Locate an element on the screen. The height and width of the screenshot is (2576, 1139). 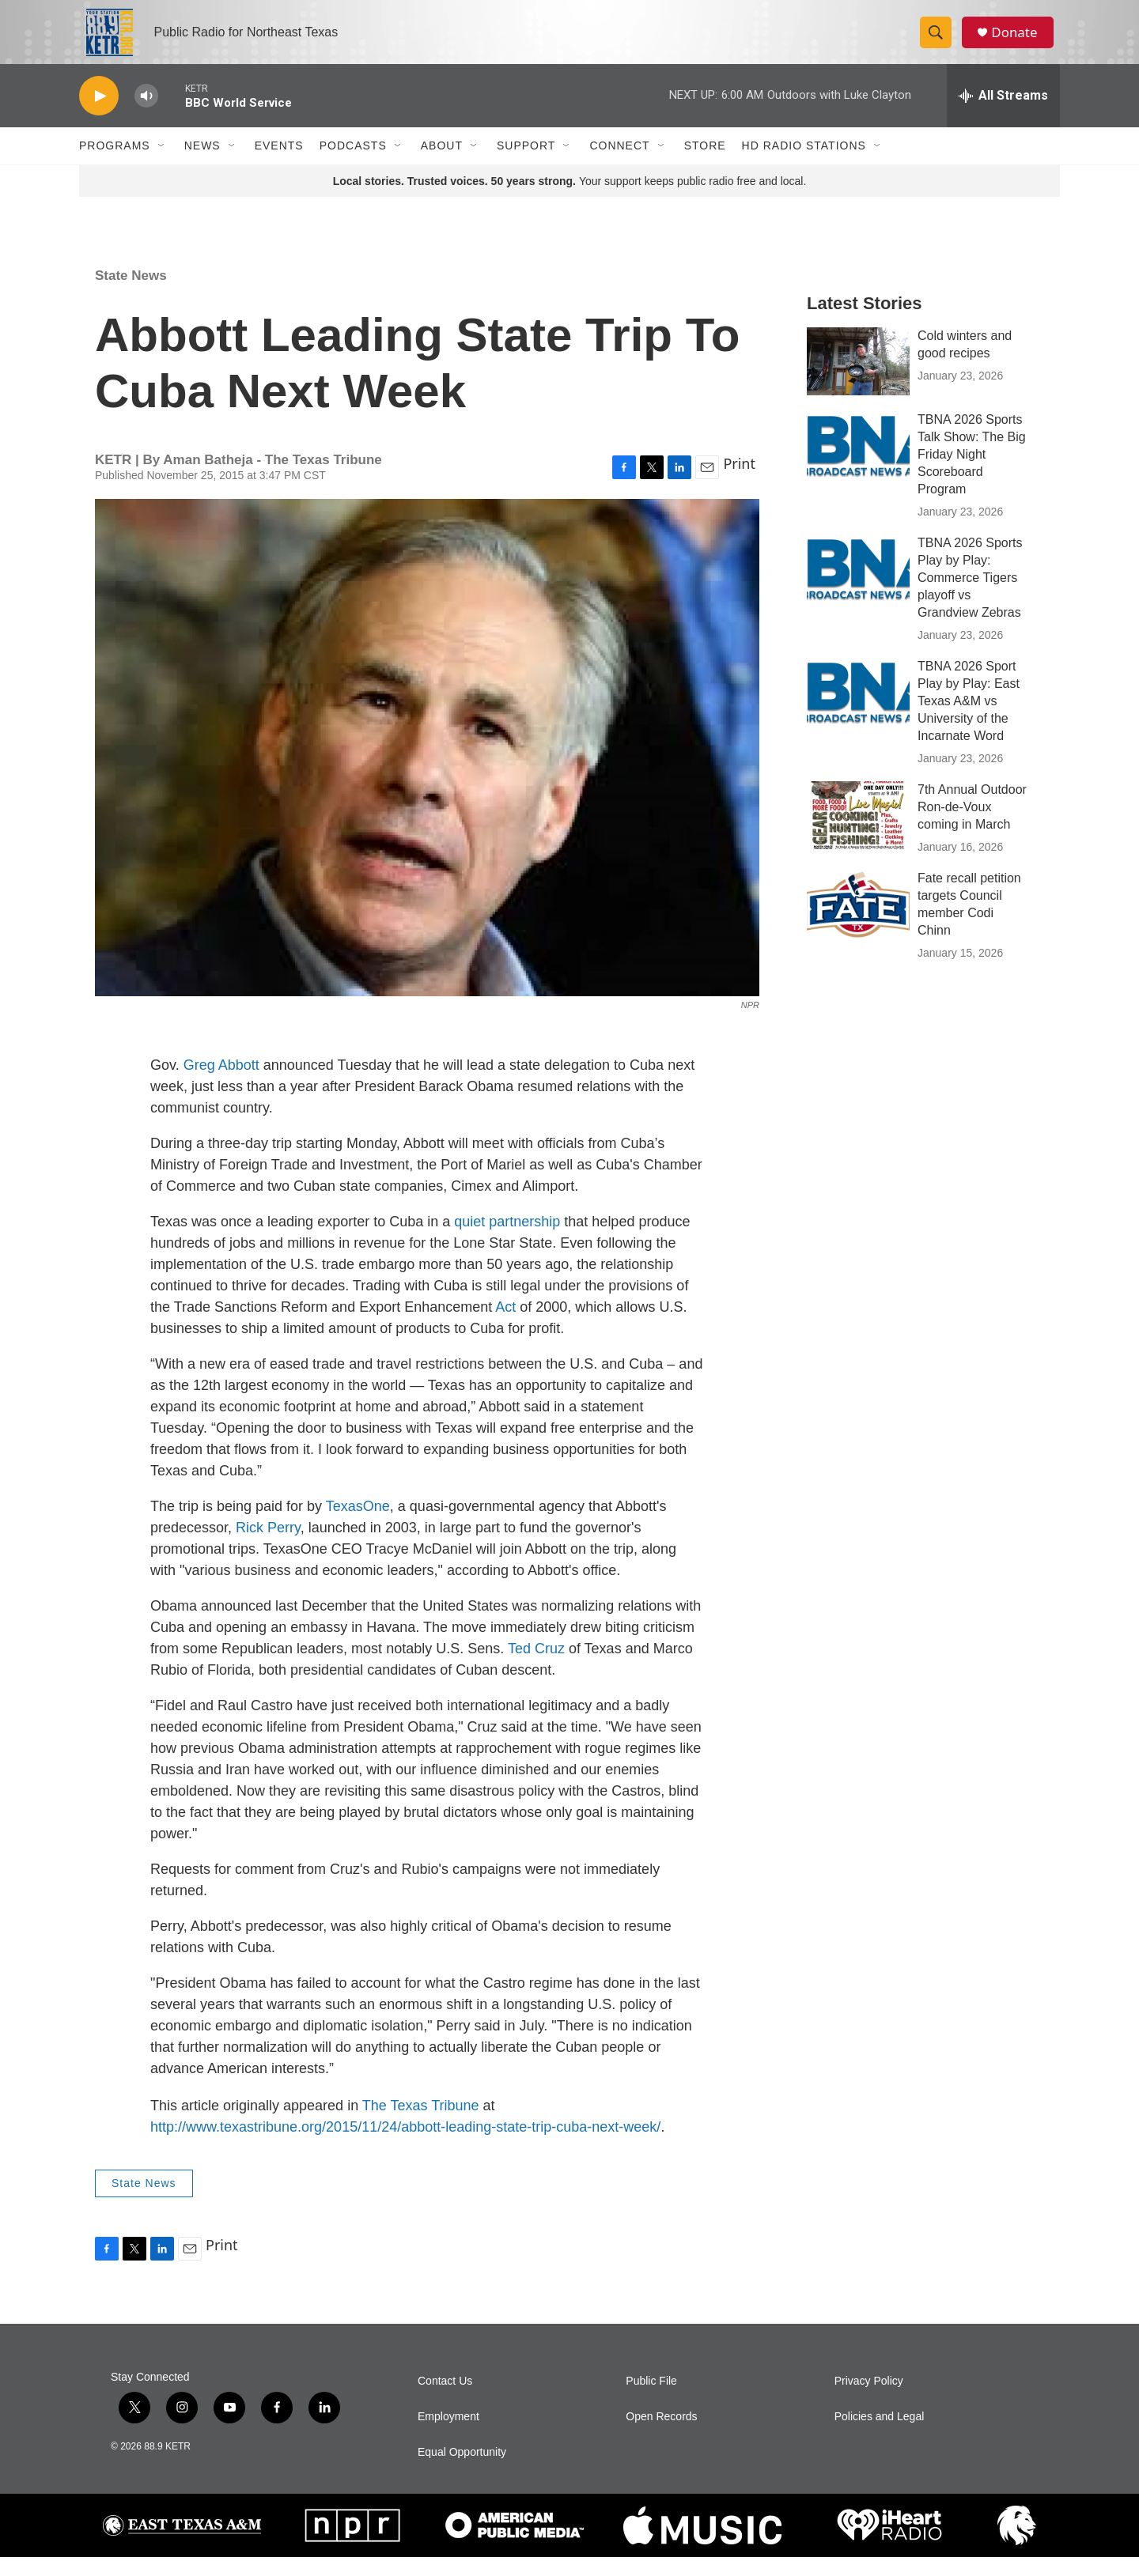
Open Records is located at coordinates (661, 2436).